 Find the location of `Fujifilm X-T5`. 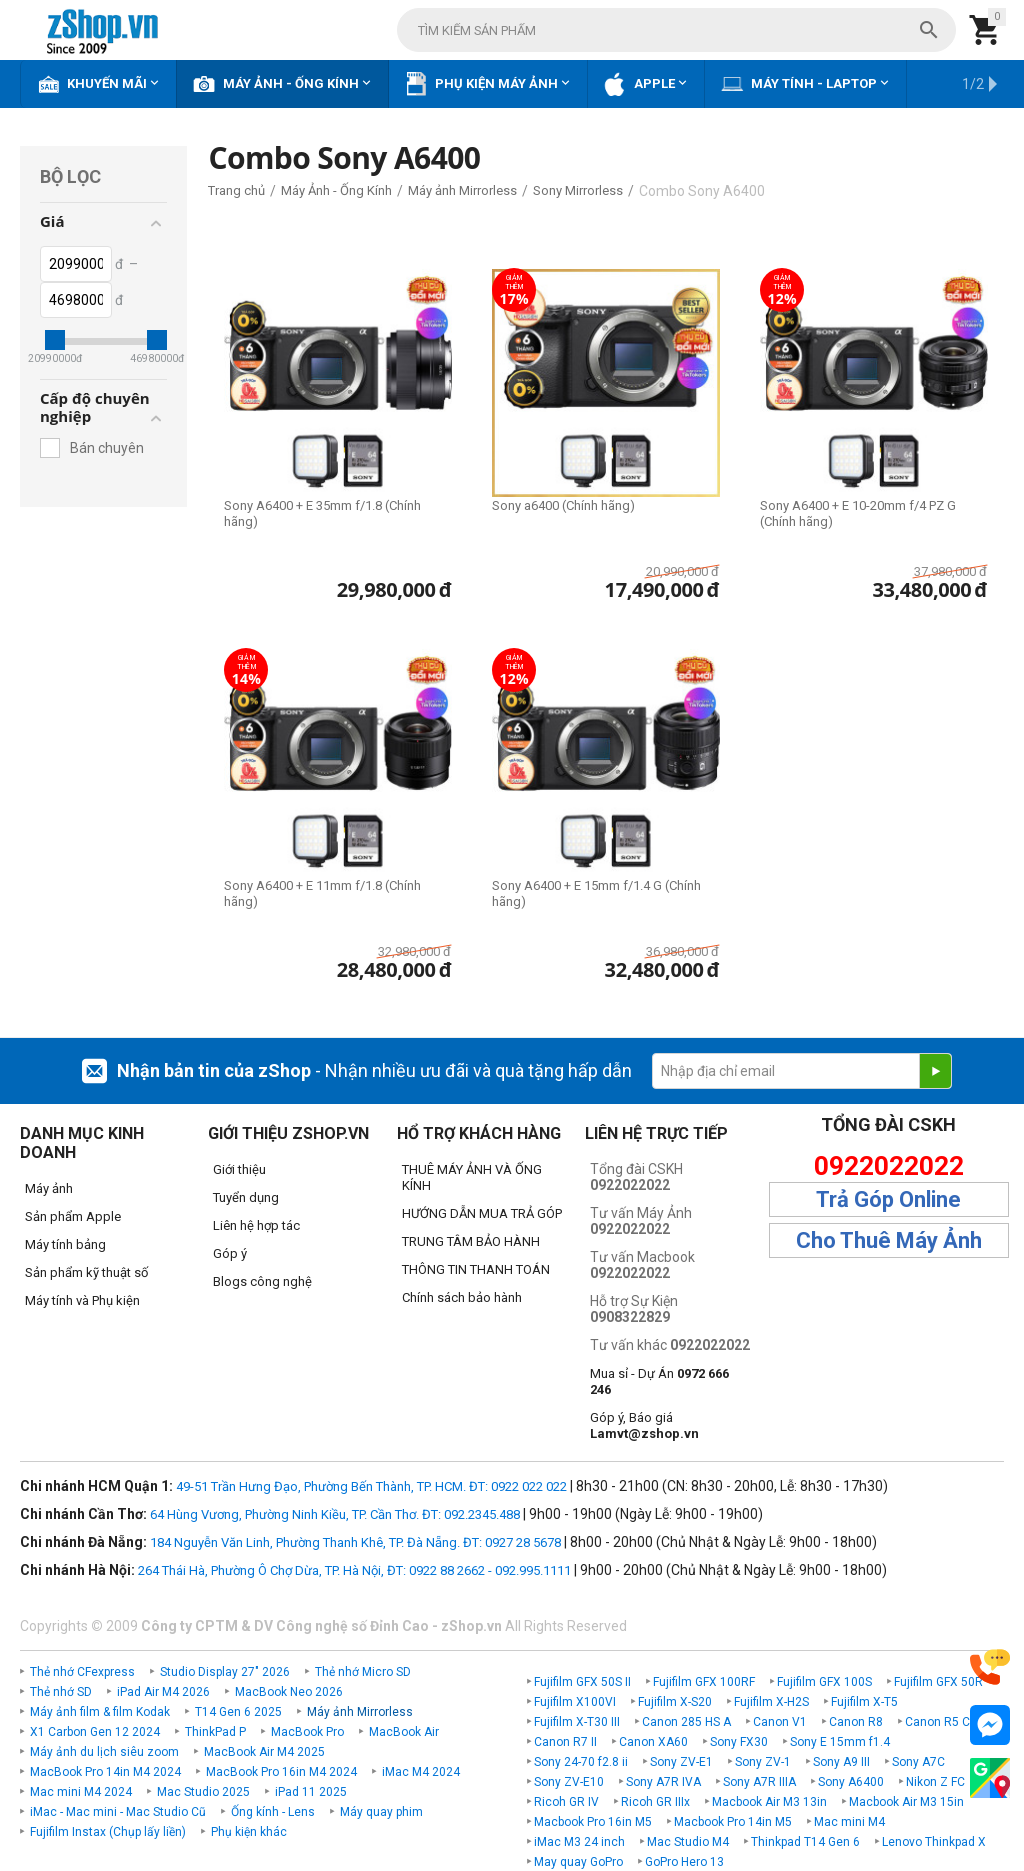

Fujifilm X-T5 is located at coordinates (864, 1702).